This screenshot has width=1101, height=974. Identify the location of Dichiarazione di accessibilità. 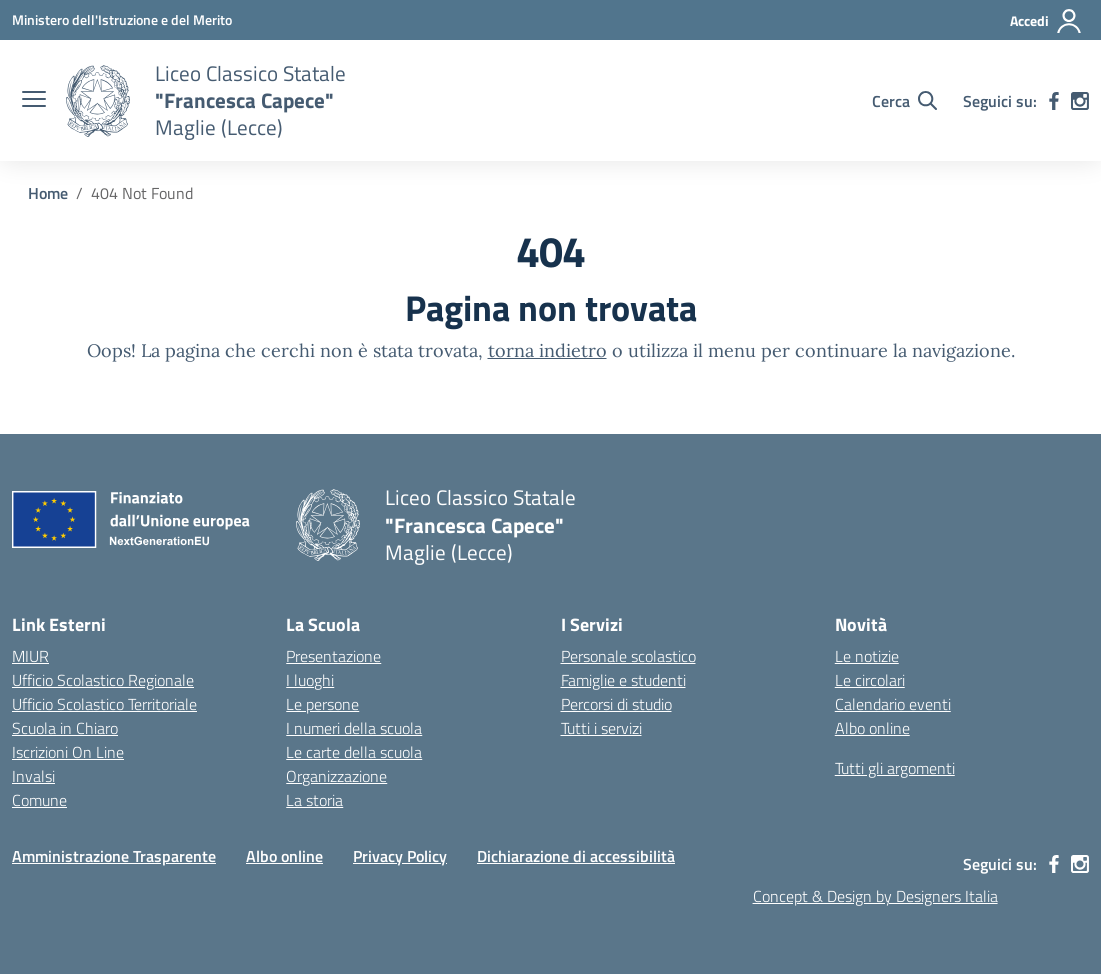
(576, 856).